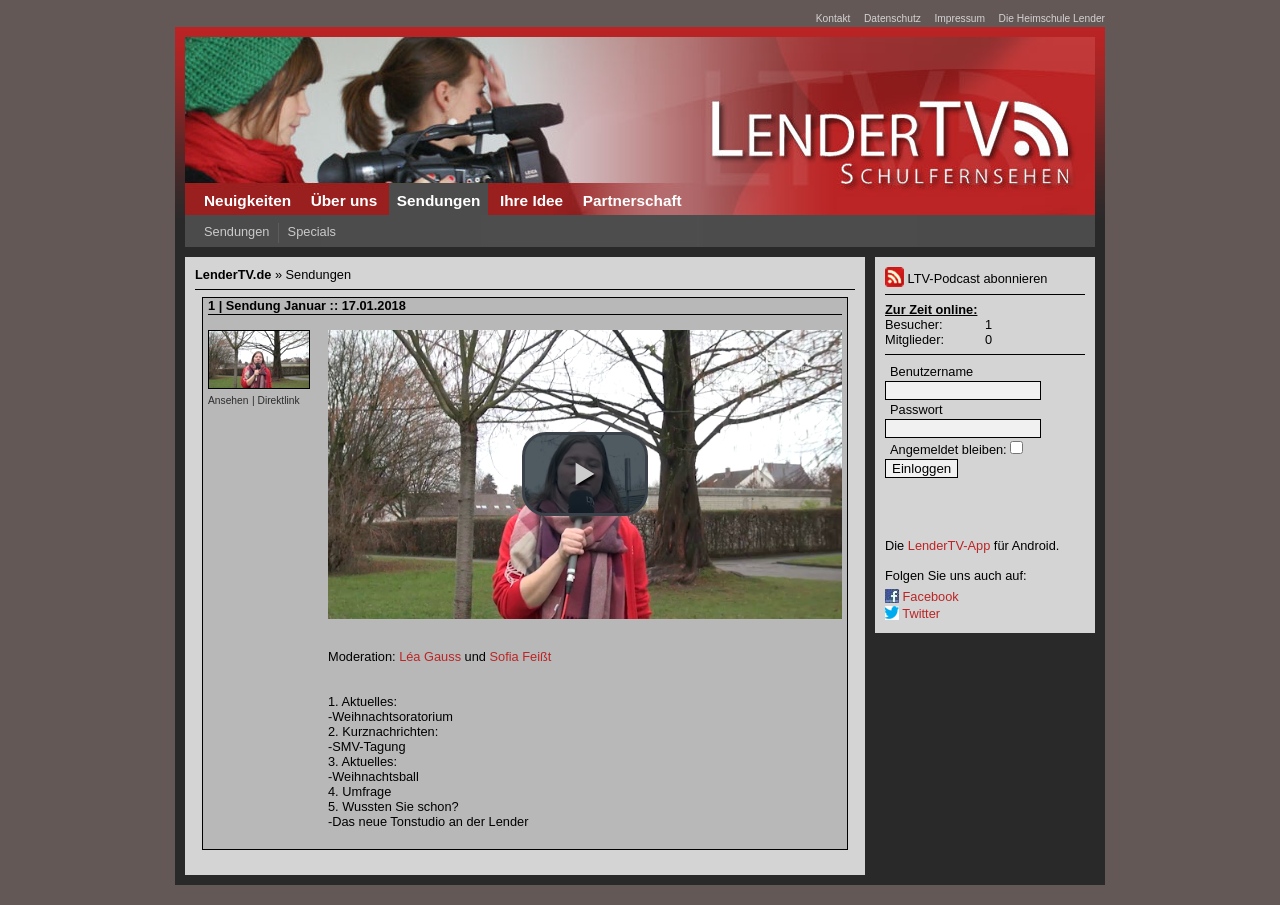 The width and height of the screenshot is (1280, 905). What do you see at coordinates (228, 400) in the screenshot?
I see `Ansehen` at bounding box center [228, 400].